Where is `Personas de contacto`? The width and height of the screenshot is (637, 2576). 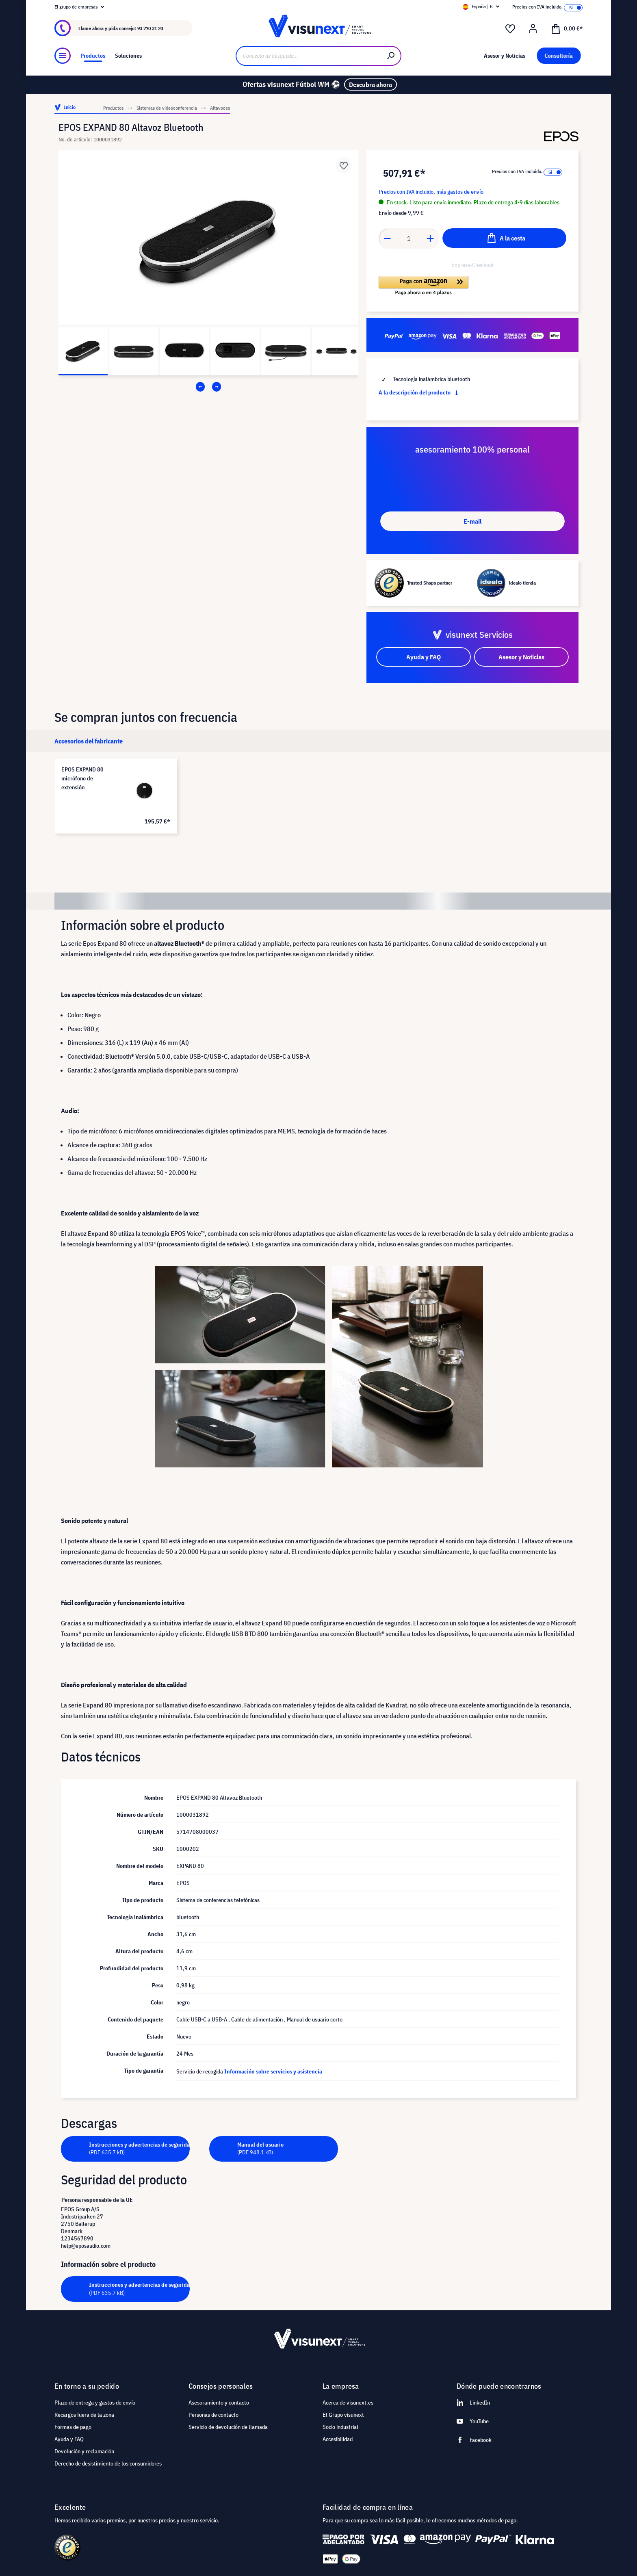 Personas de contacto is located at coordinates (213, 2414).